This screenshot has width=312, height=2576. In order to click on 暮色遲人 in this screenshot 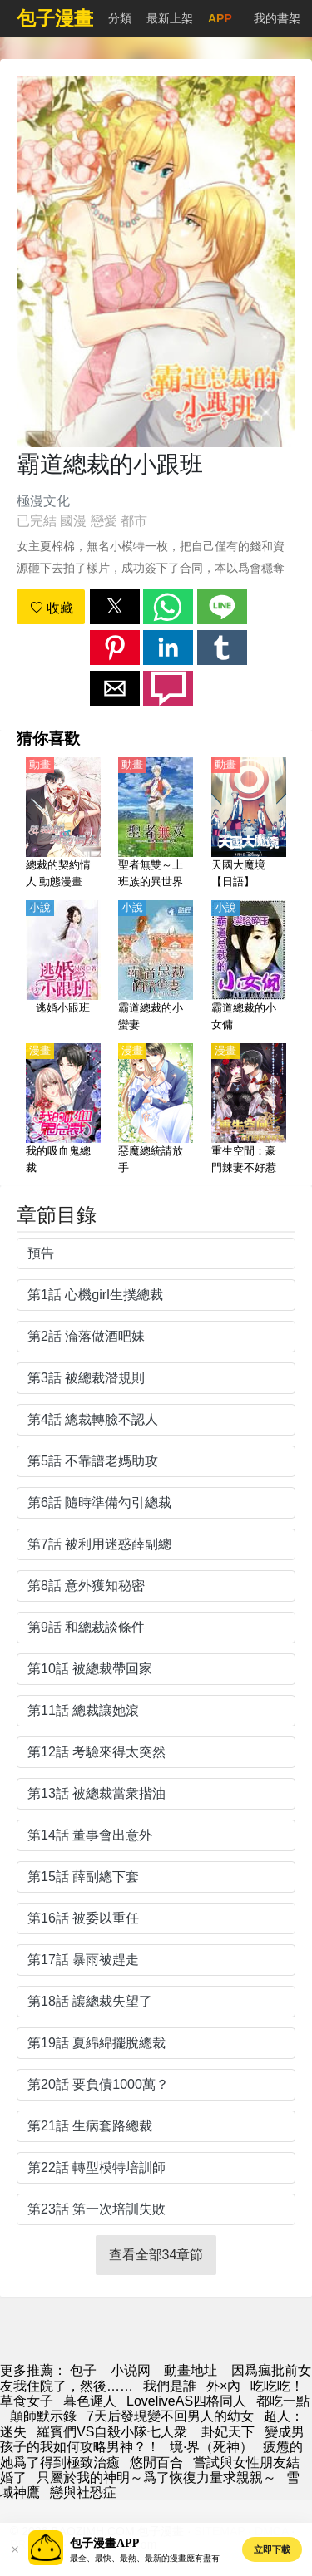, I will do `click(89, 2401)`.